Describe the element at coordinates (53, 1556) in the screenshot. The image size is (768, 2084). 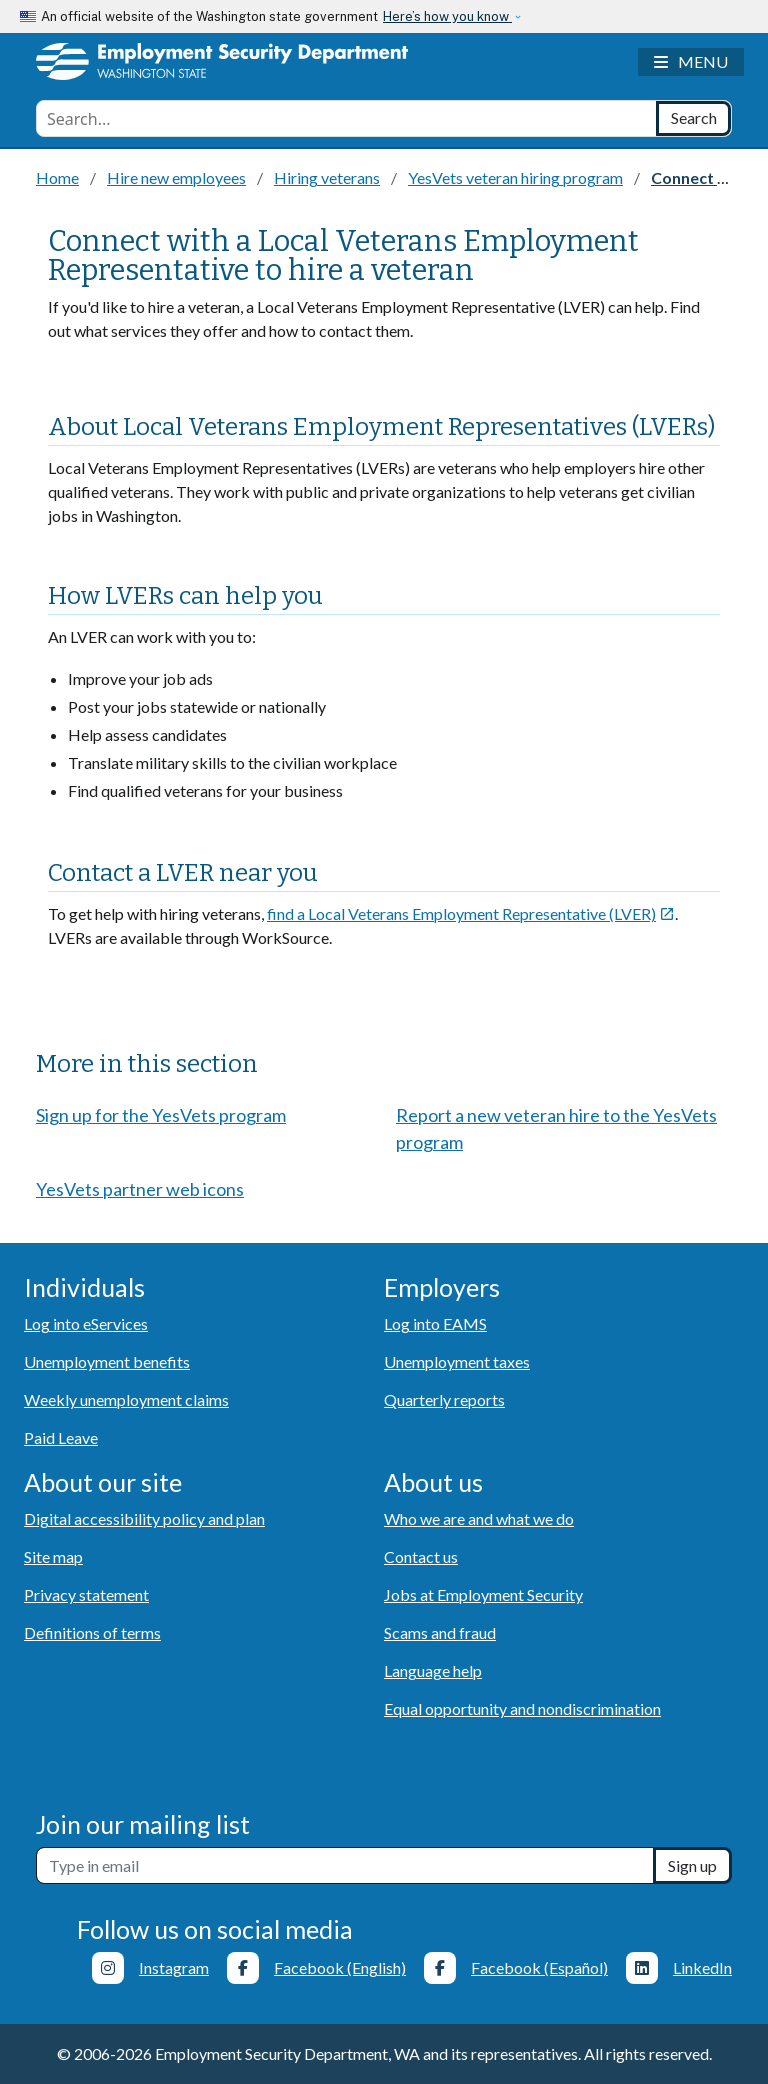
I see `Site map` at that location.